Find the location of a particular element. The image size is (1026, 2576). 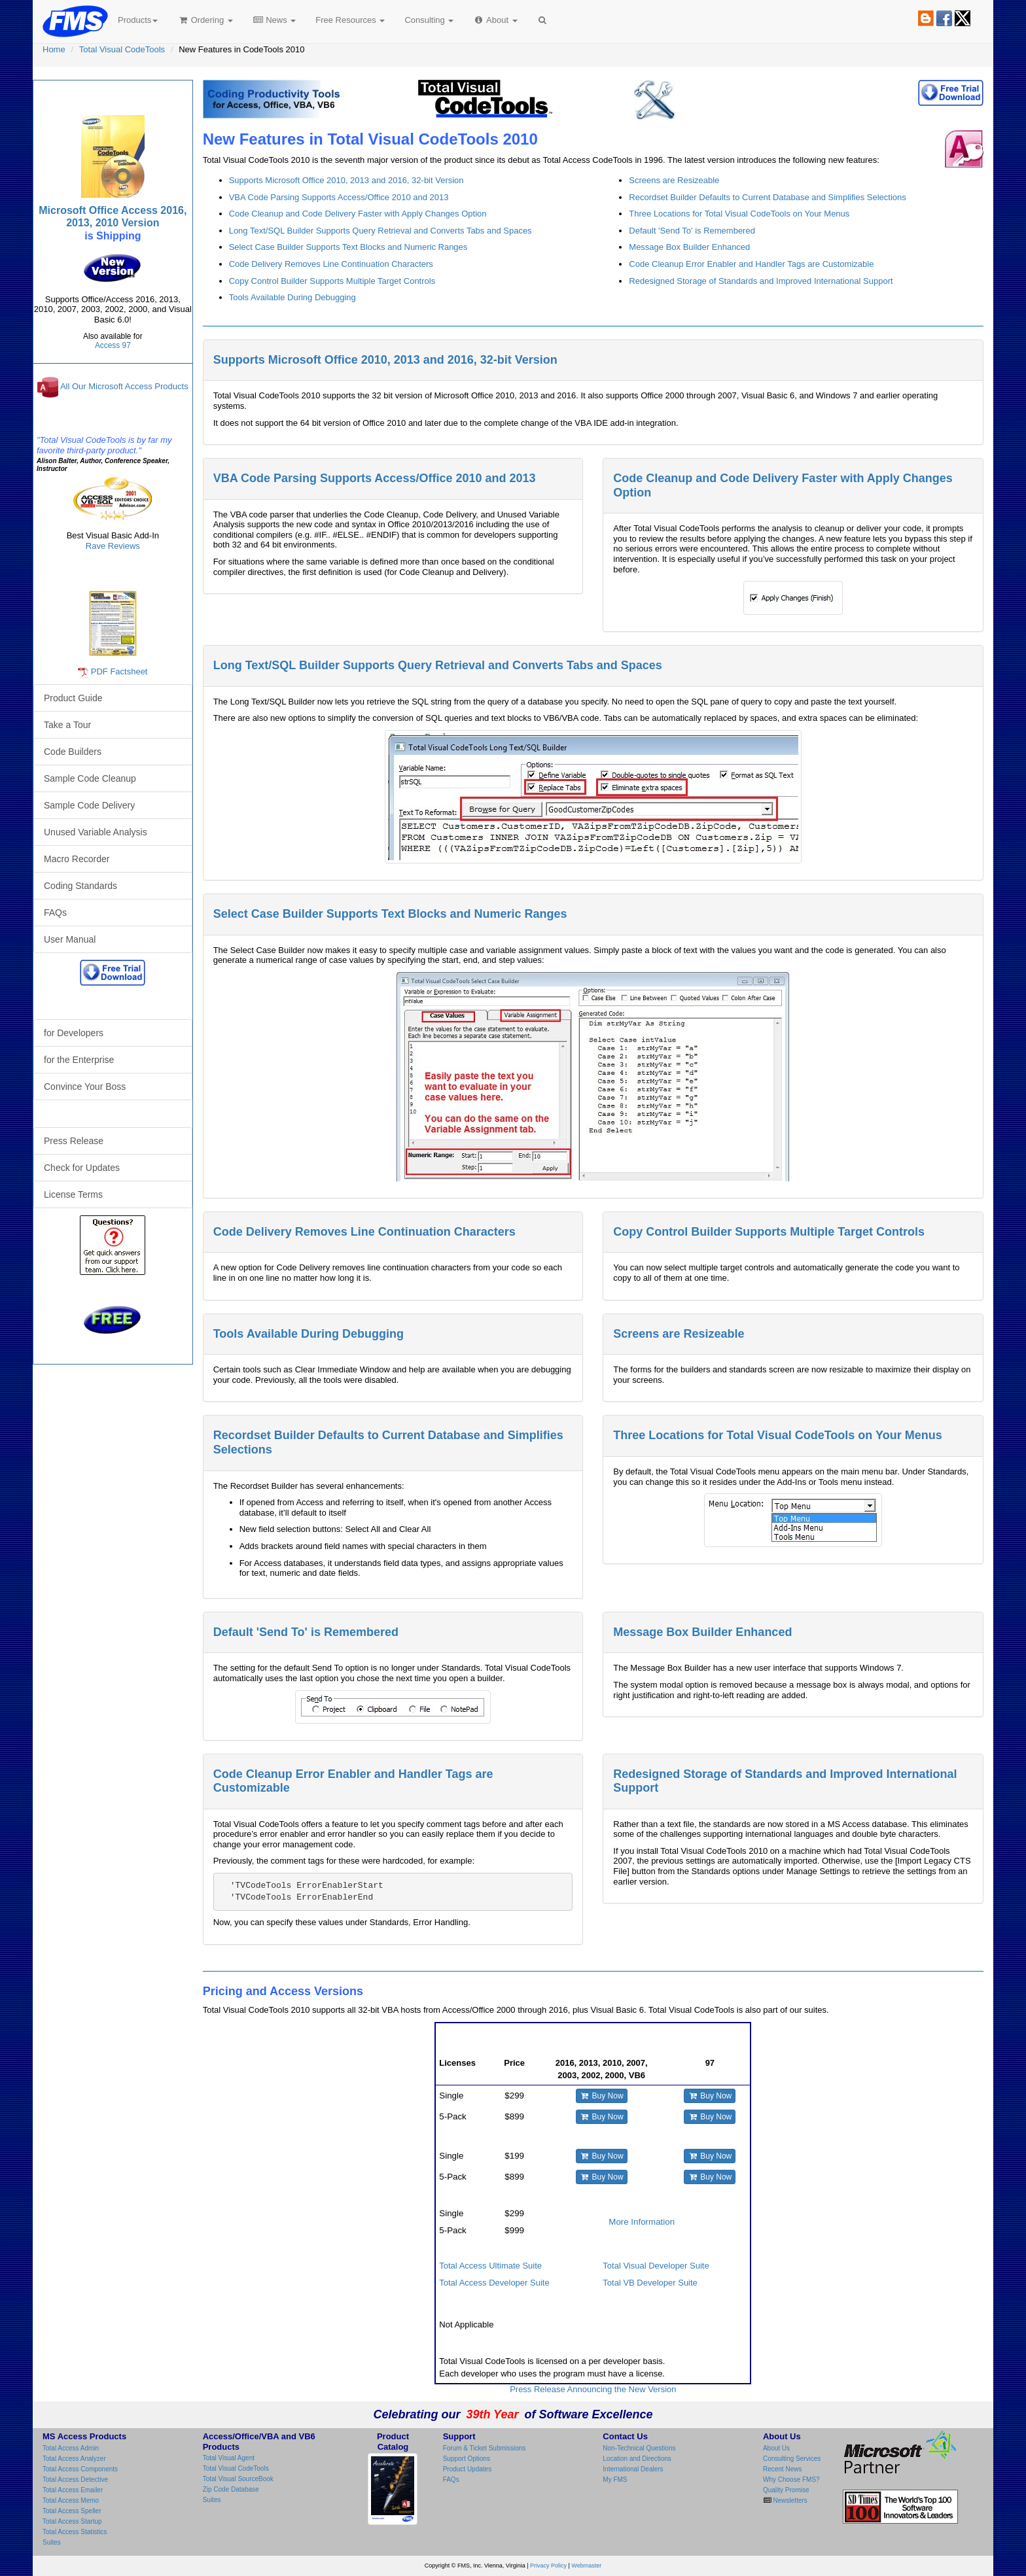

Convince Your Boss is located at coordinates (85, 1086).